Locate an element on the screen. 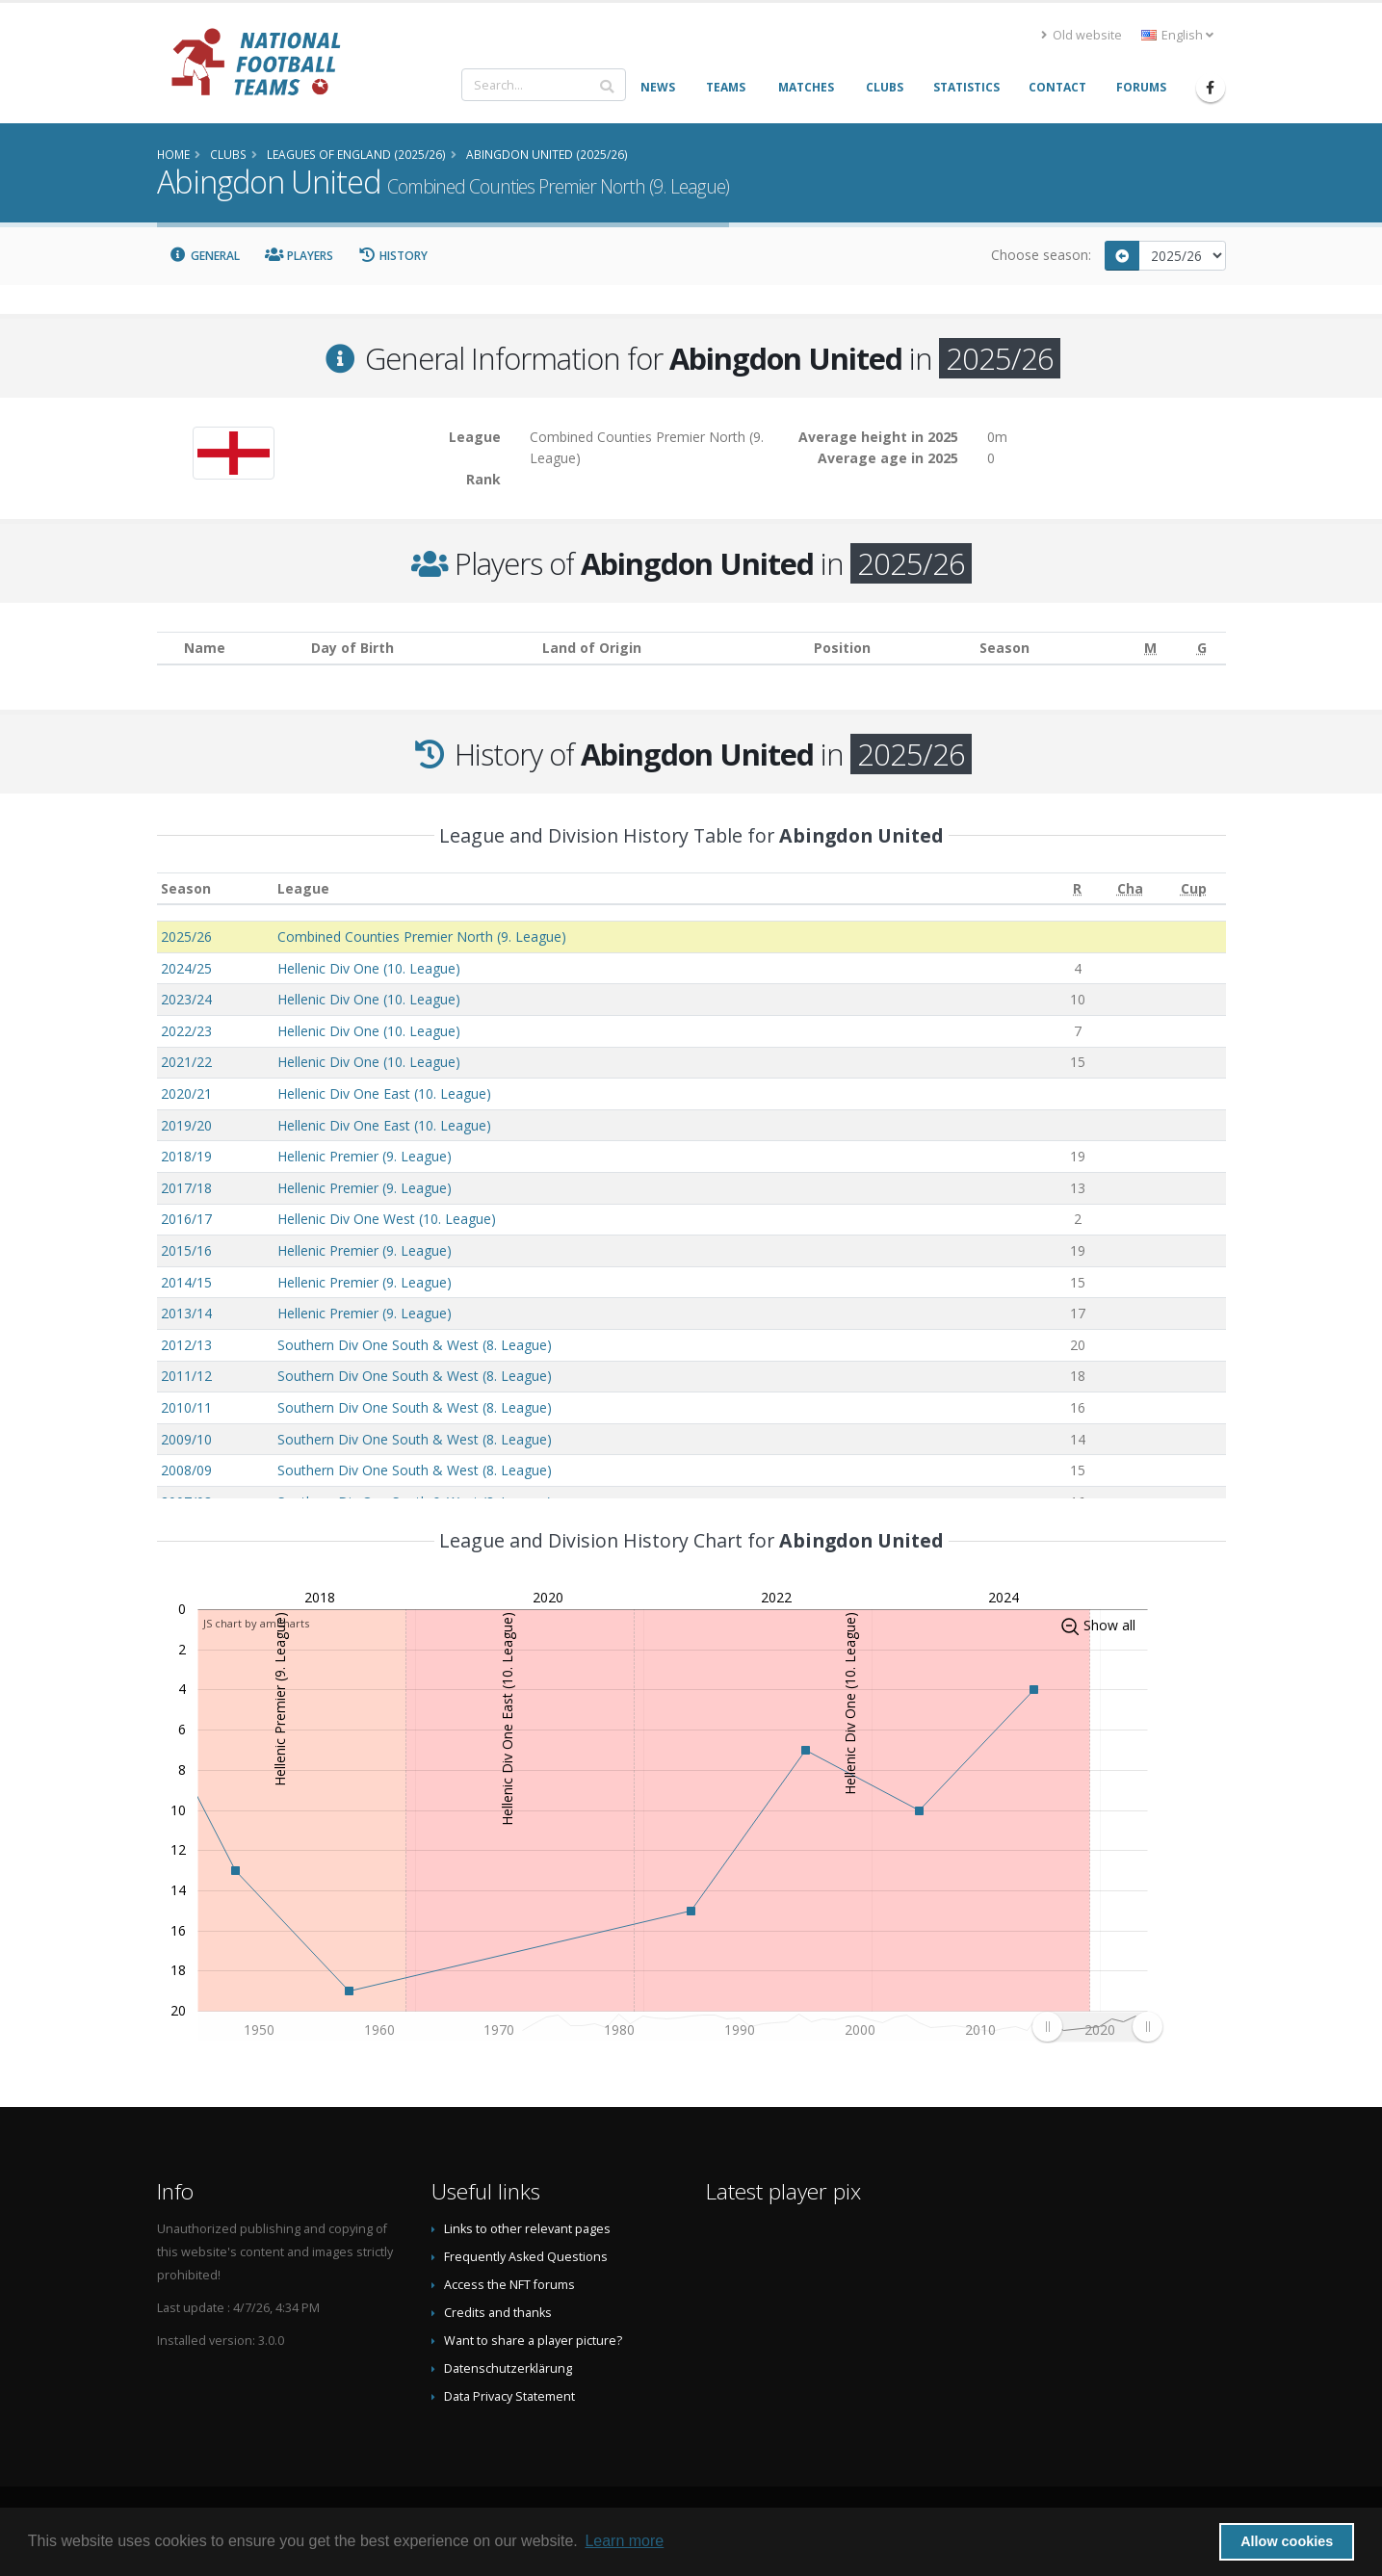  Players is located at coordinates (299, 255).